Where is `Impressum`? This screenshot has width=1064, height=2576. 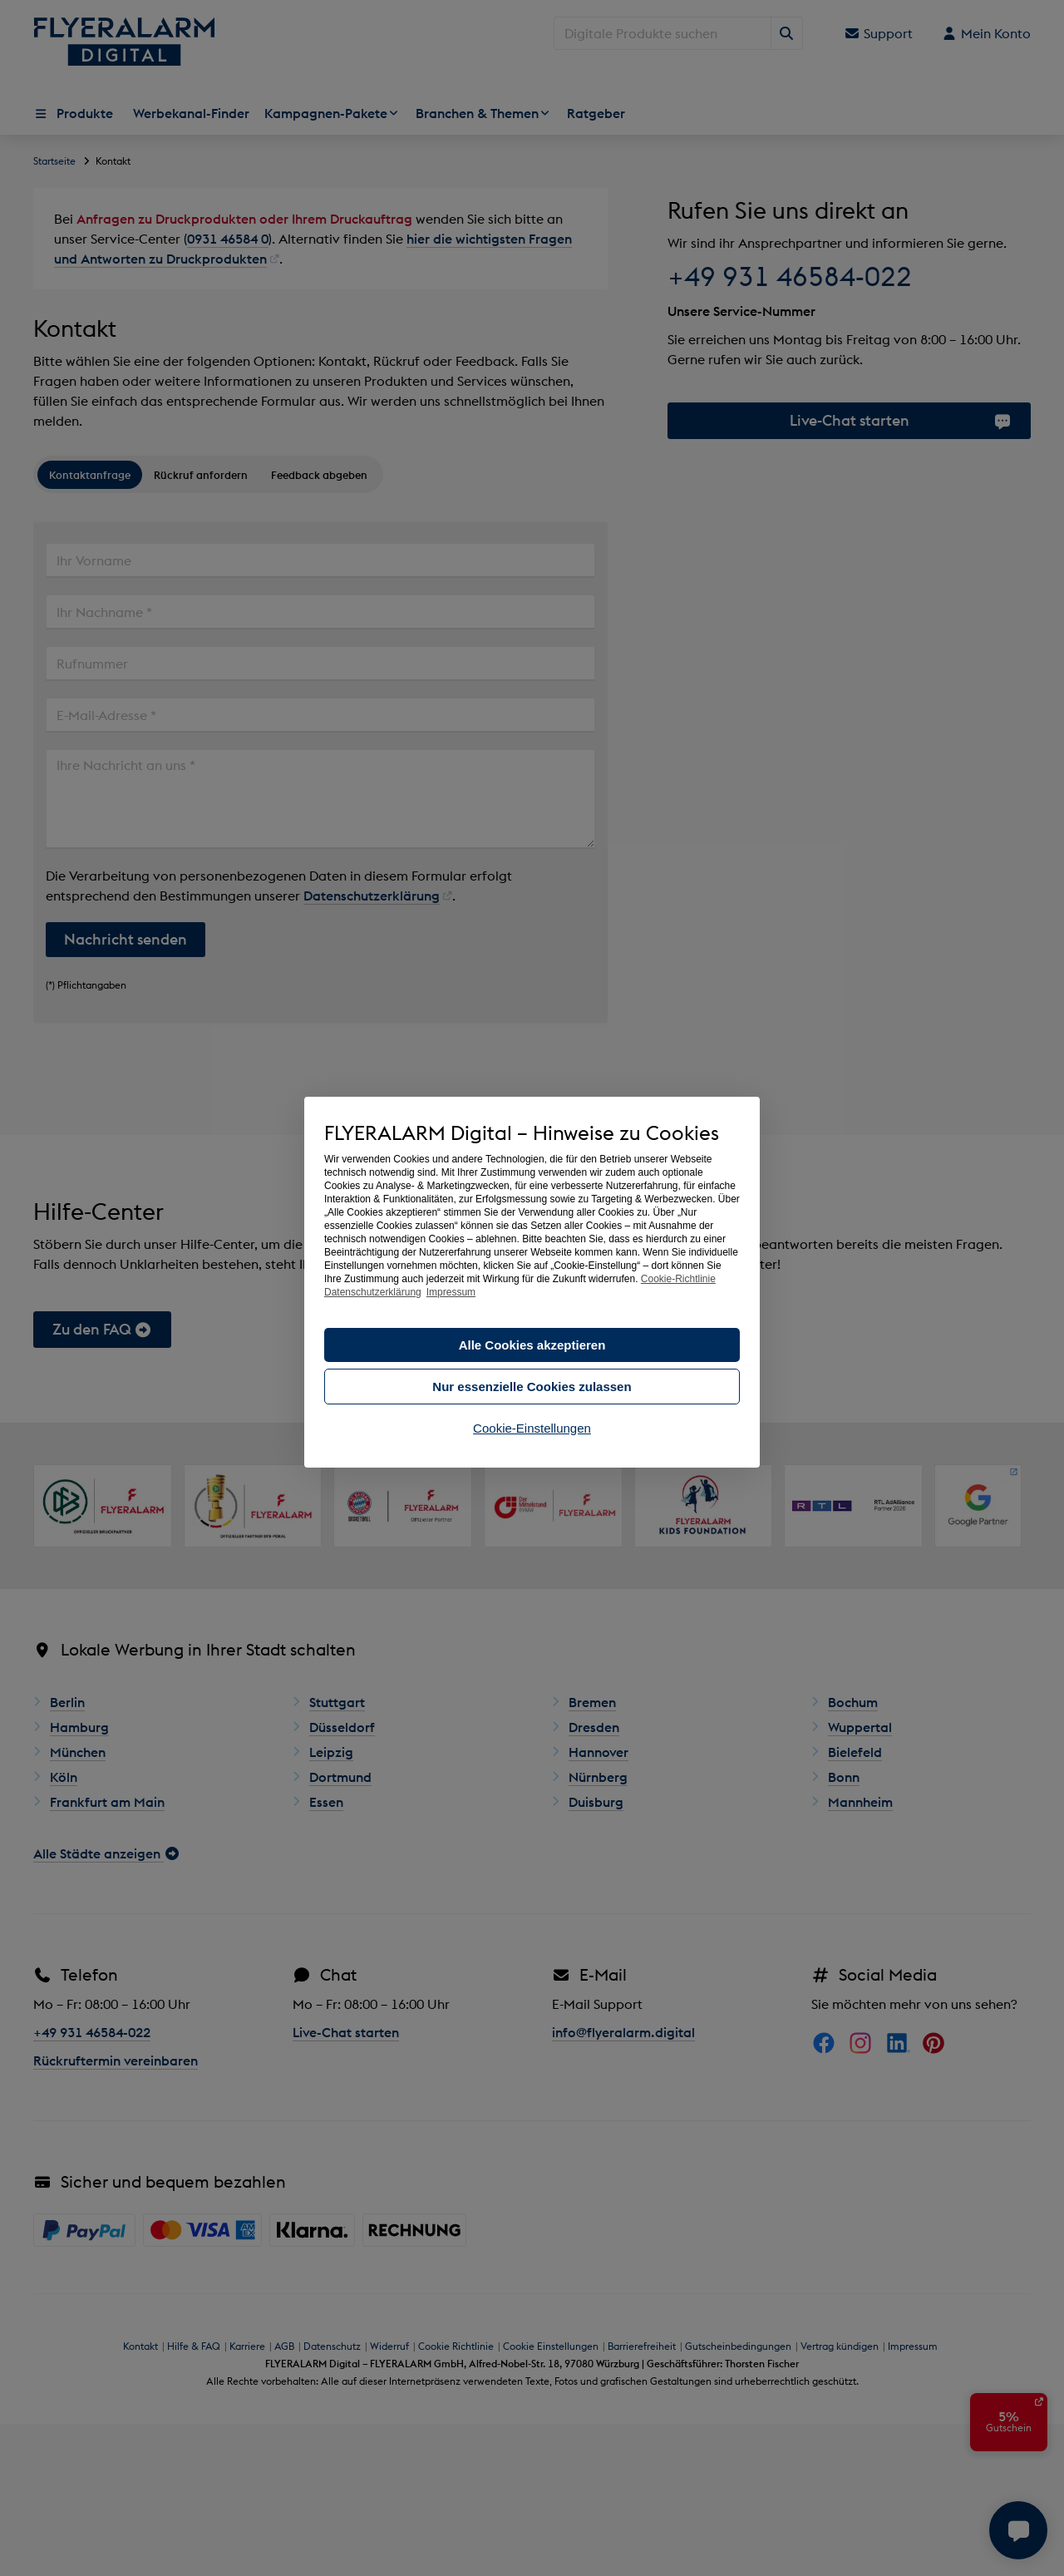 Impressum is located at coordinates (450, 1292).